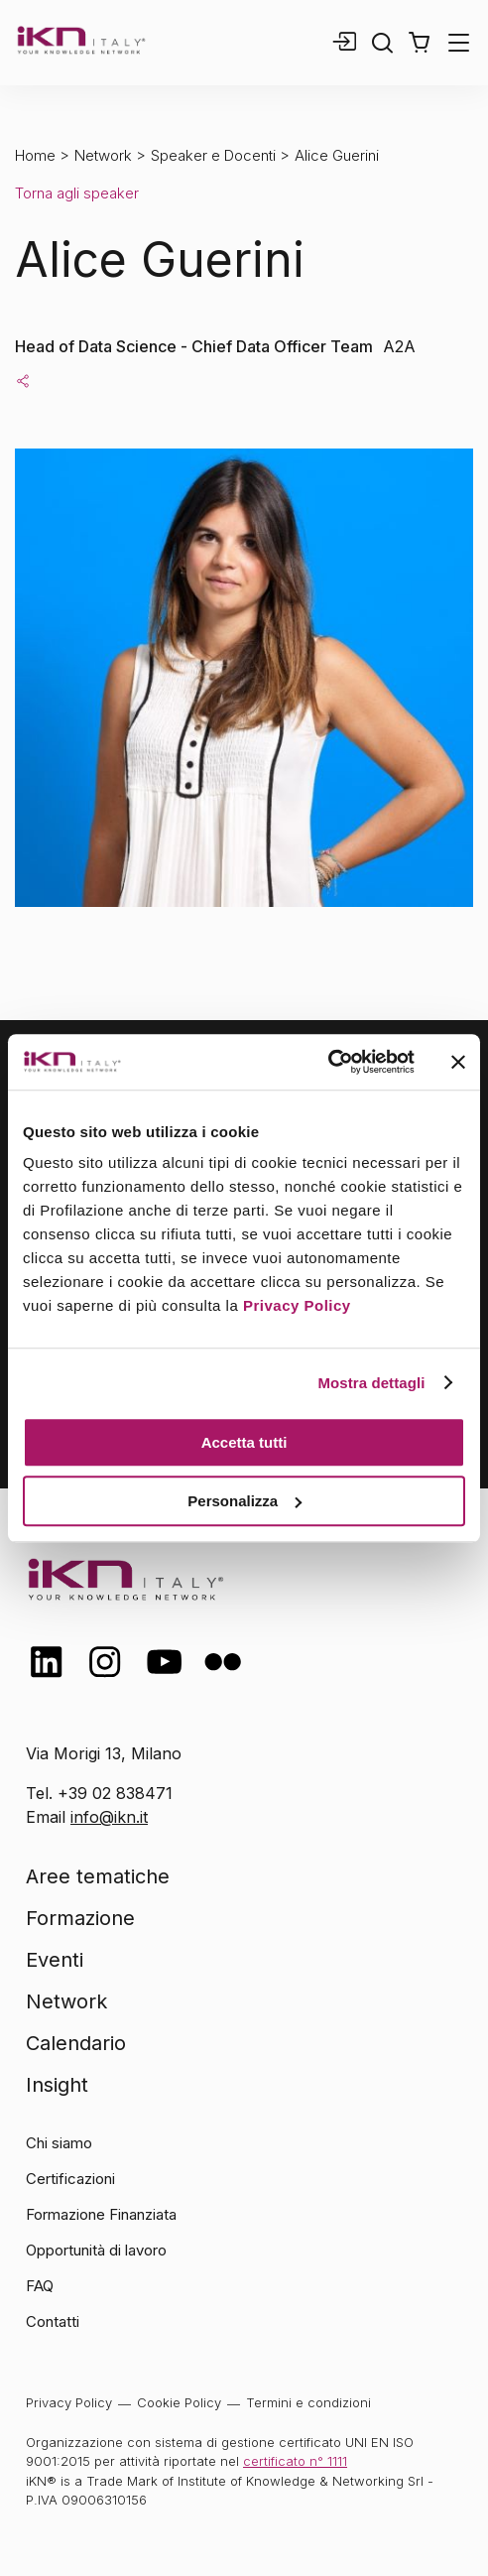  Describe the element at coordinates (308, 2402) in the screenshot. I see `Termini e condizioni` at that location.